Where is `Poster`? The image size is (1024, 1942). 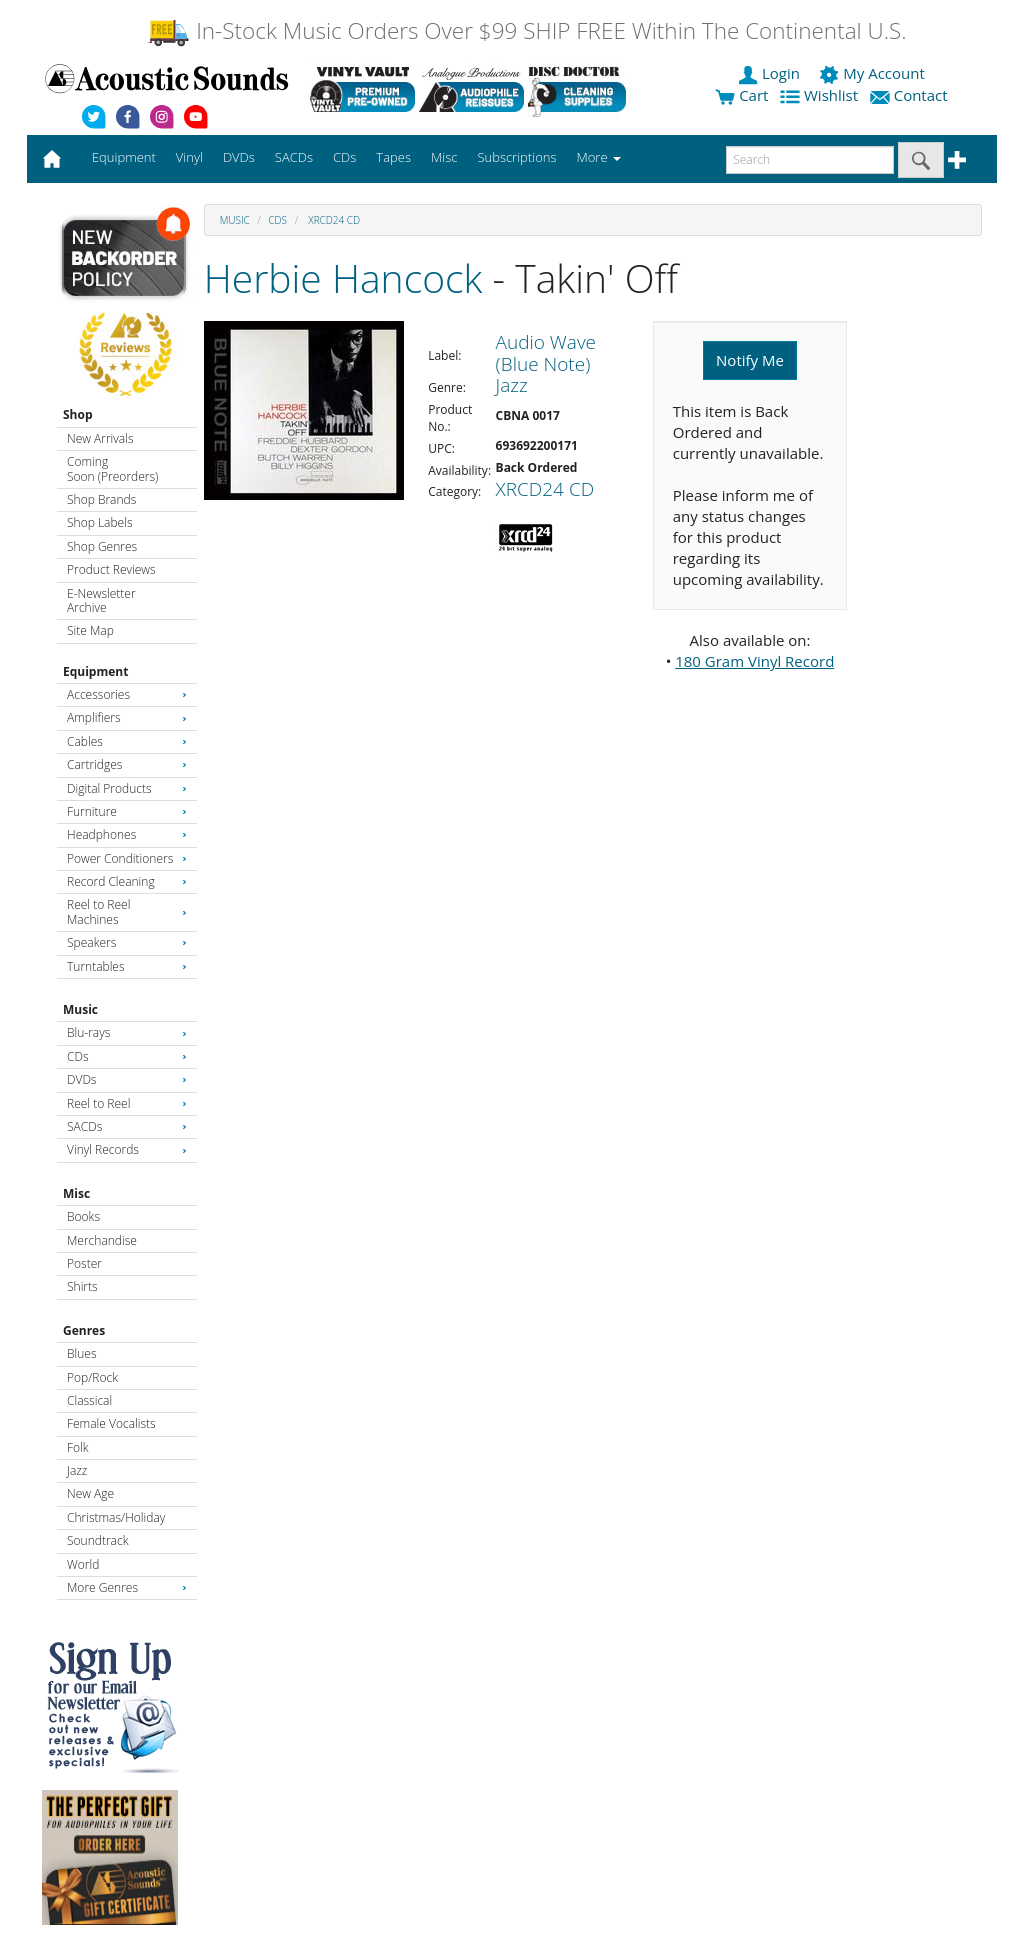
Poster is located at coordinates (84, 1263).